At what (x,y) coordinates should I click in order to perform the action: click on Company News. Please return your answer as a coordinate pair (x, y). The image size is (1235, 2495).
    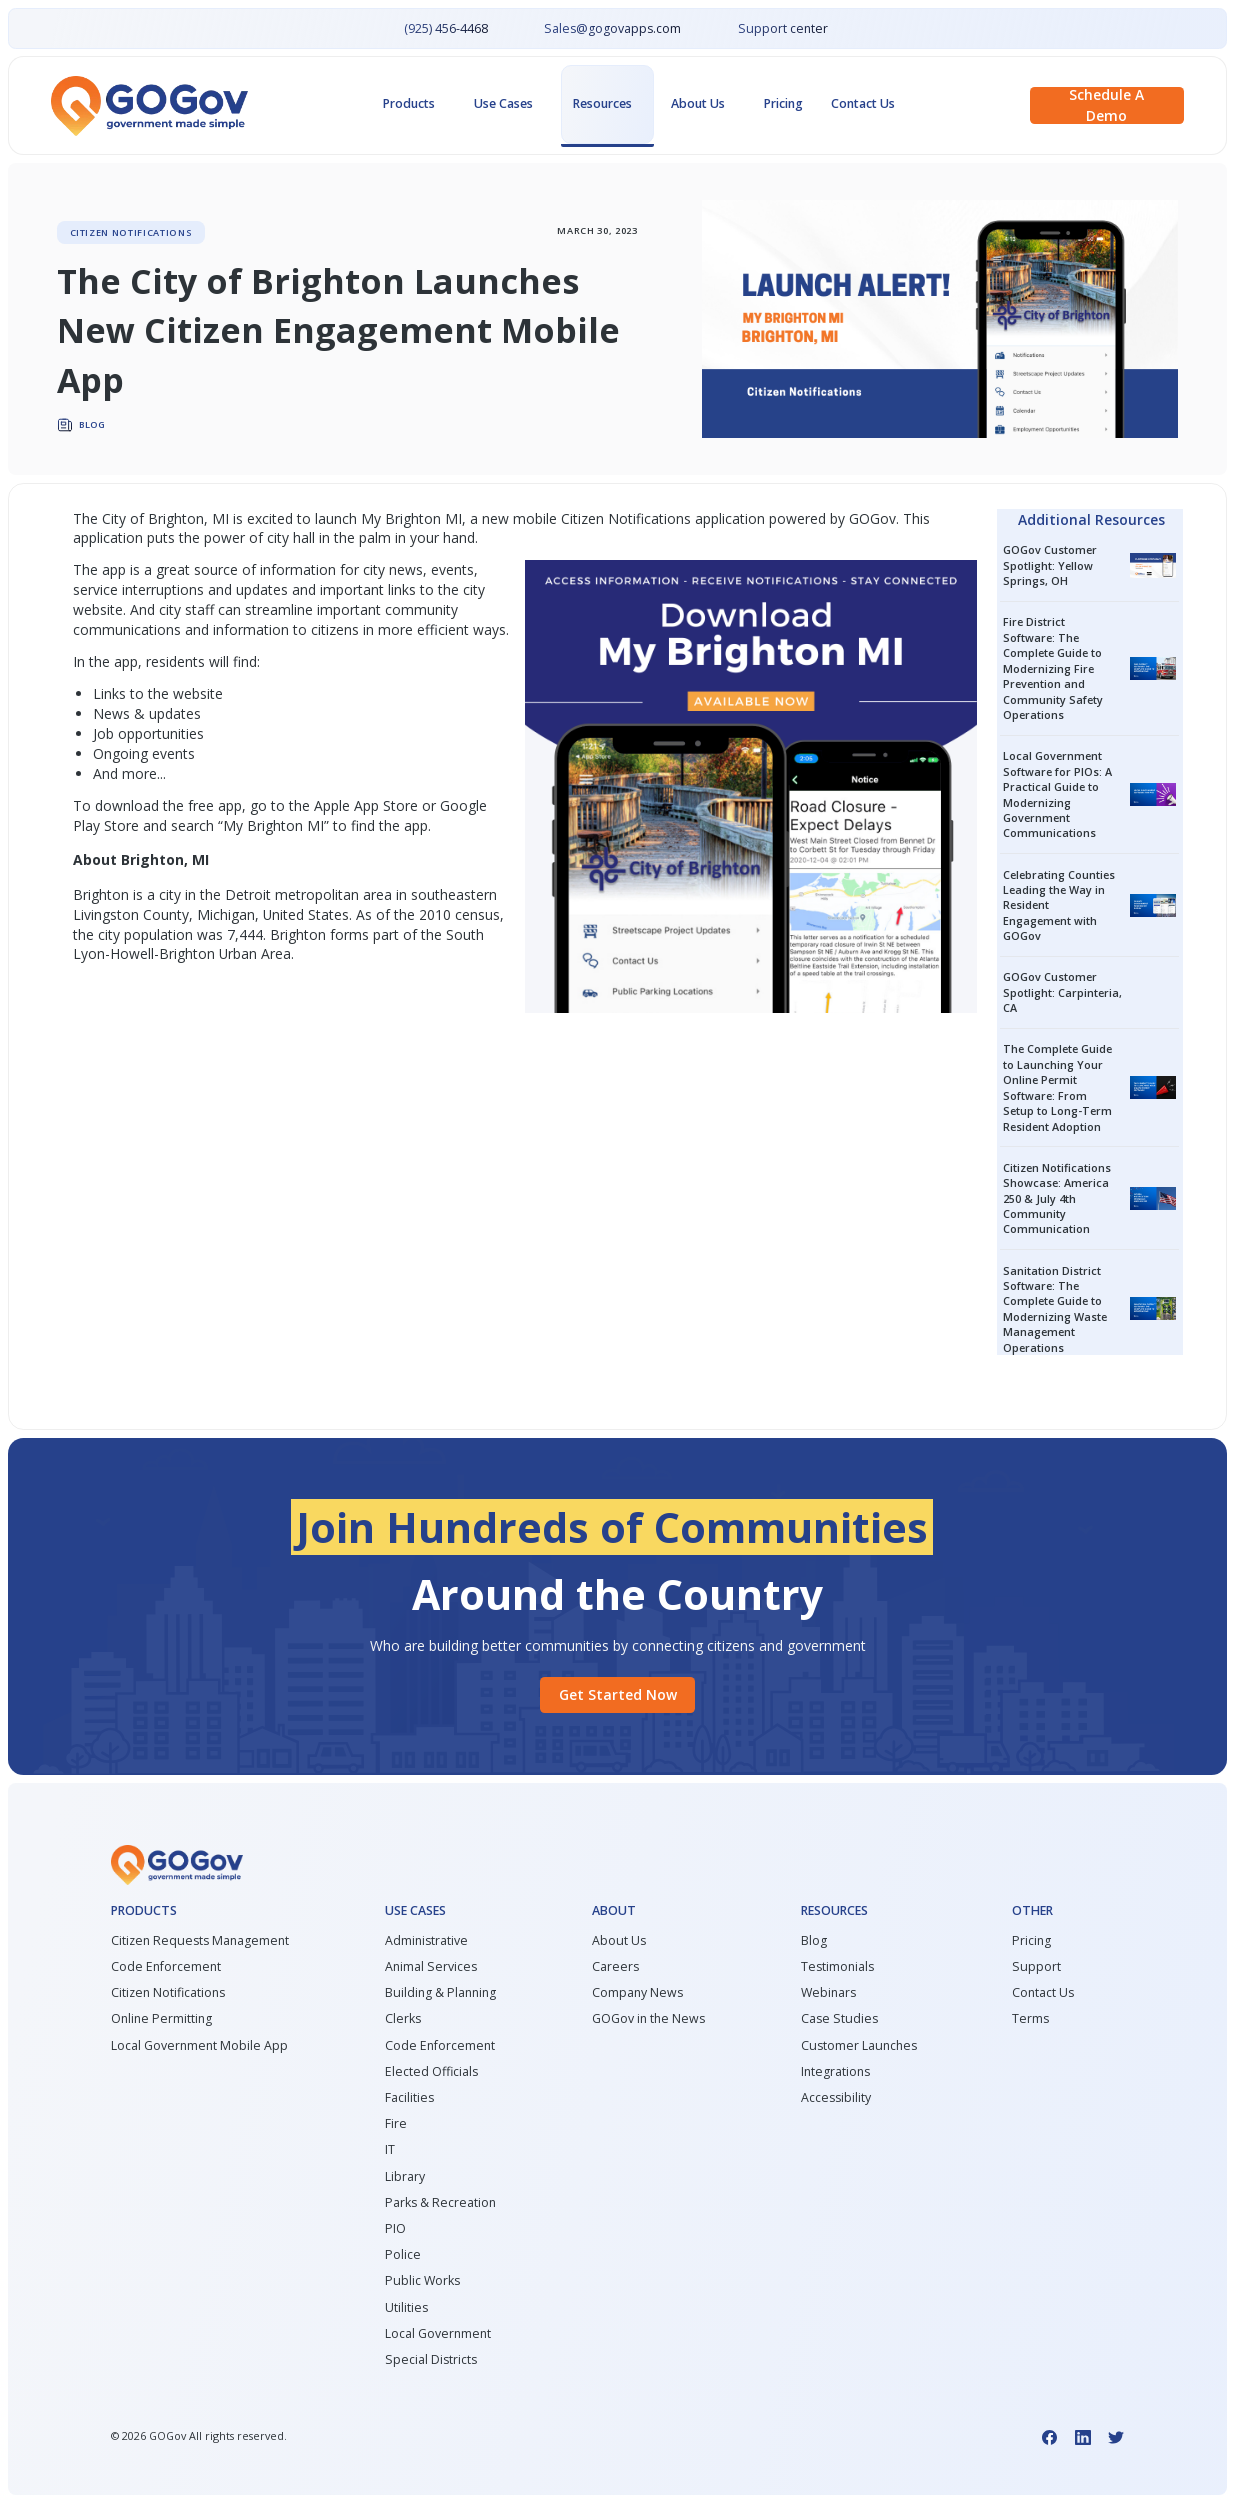
    Looking at the image, I should click on (637, 1993).